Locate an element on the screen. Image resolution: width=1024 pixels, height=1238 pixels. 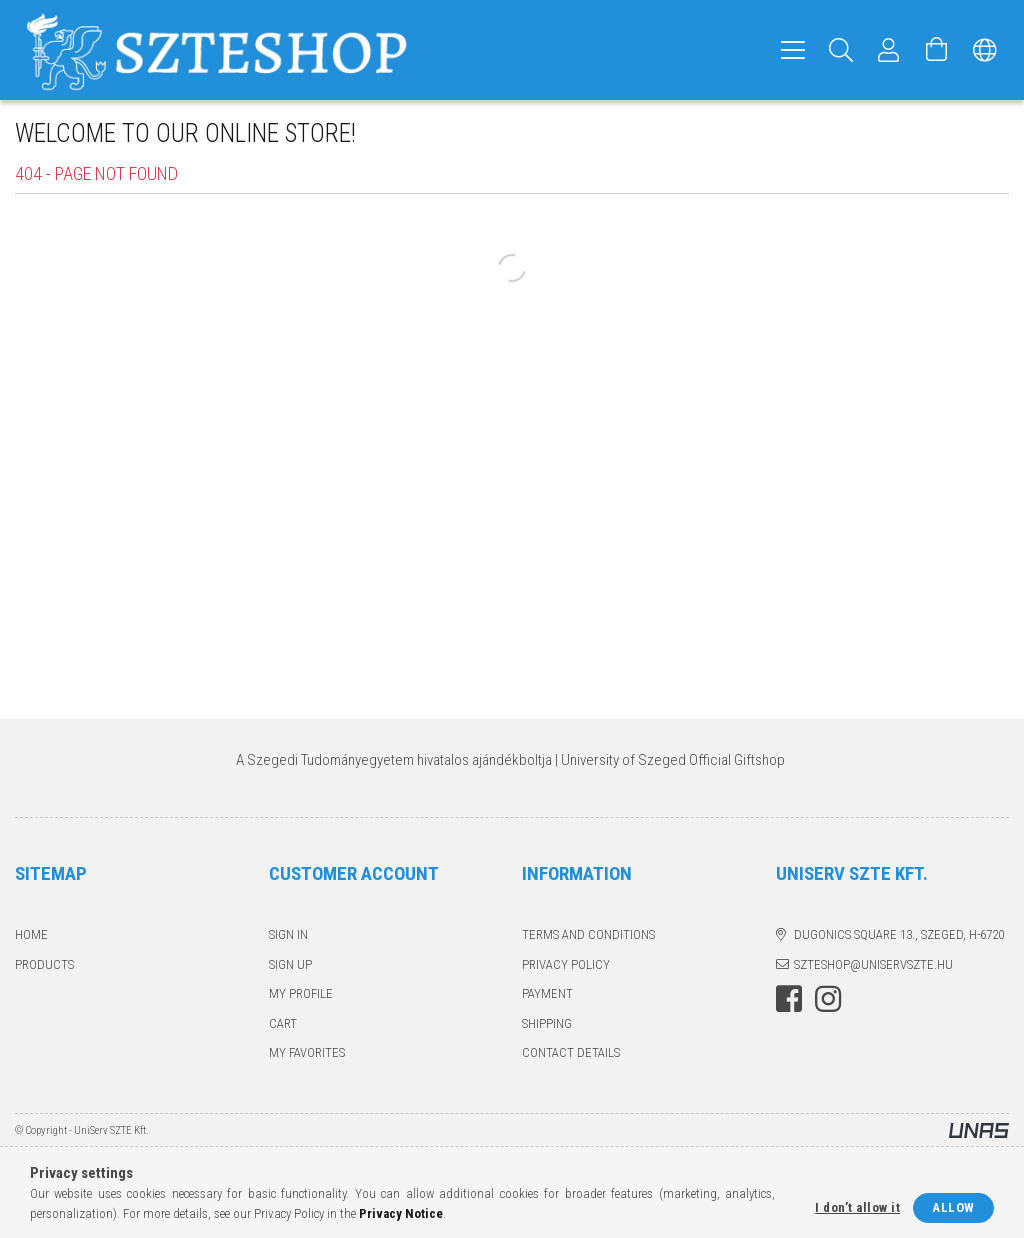
Allow is located at coordinates (953, 1207).